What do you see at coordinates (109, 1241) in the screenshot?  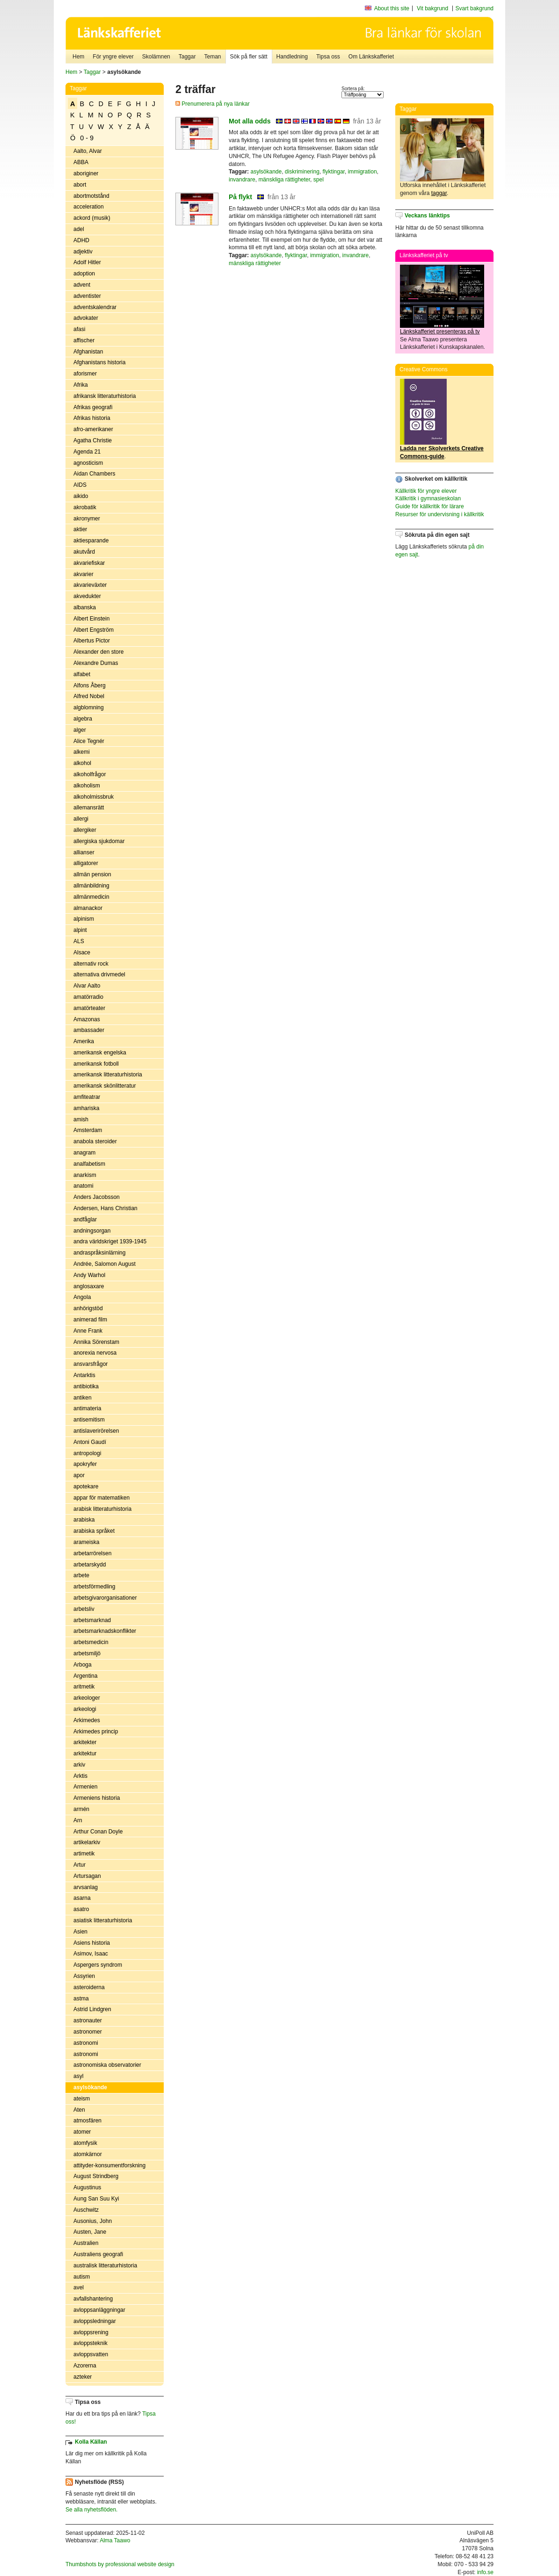 I see `andra världskriget 1939-1945` at bounding box center [109, 1241].